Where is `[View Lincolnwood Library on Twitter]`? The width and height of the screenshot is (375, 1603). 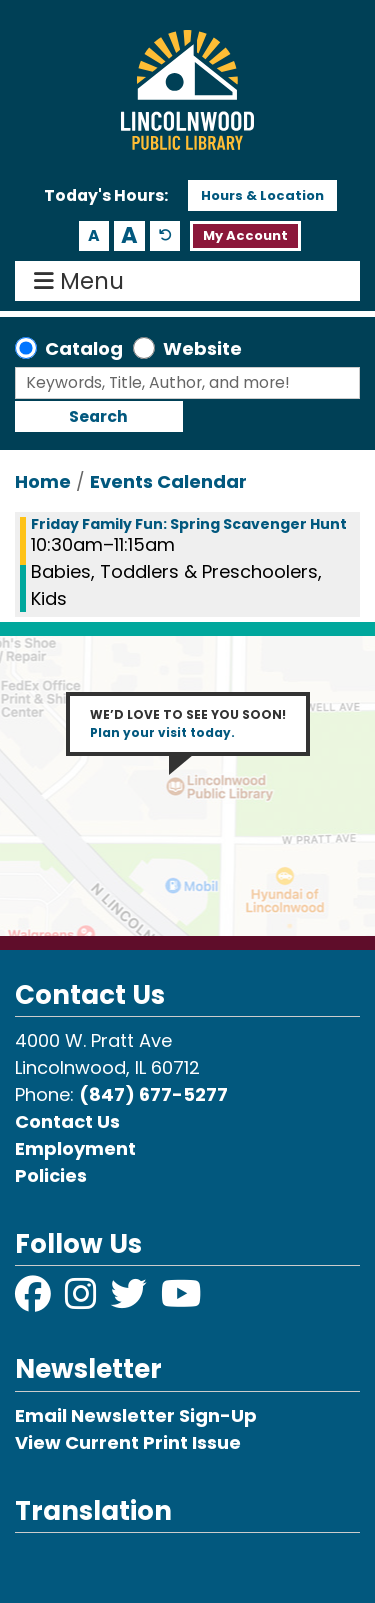 [View Lincolnwood Library on Twitter] is located at coordinates (131, 1300).